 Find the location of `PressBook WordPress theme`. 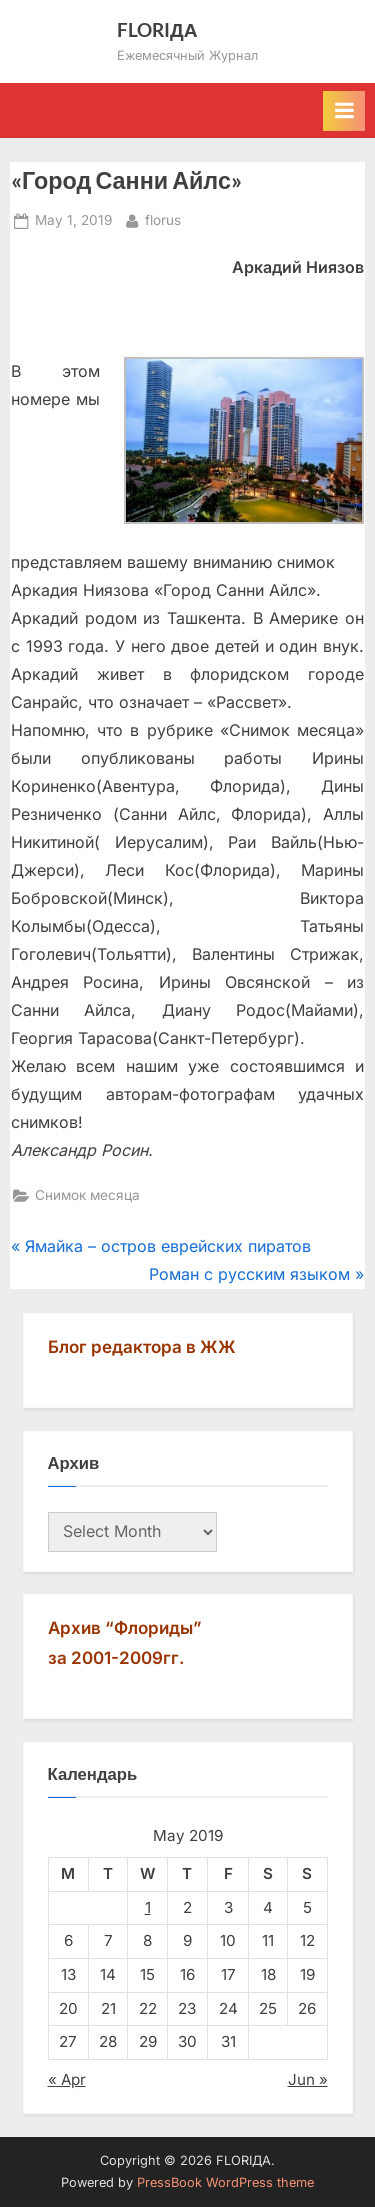

PressBook WordPress theme is located at coordinates (225, 2182).